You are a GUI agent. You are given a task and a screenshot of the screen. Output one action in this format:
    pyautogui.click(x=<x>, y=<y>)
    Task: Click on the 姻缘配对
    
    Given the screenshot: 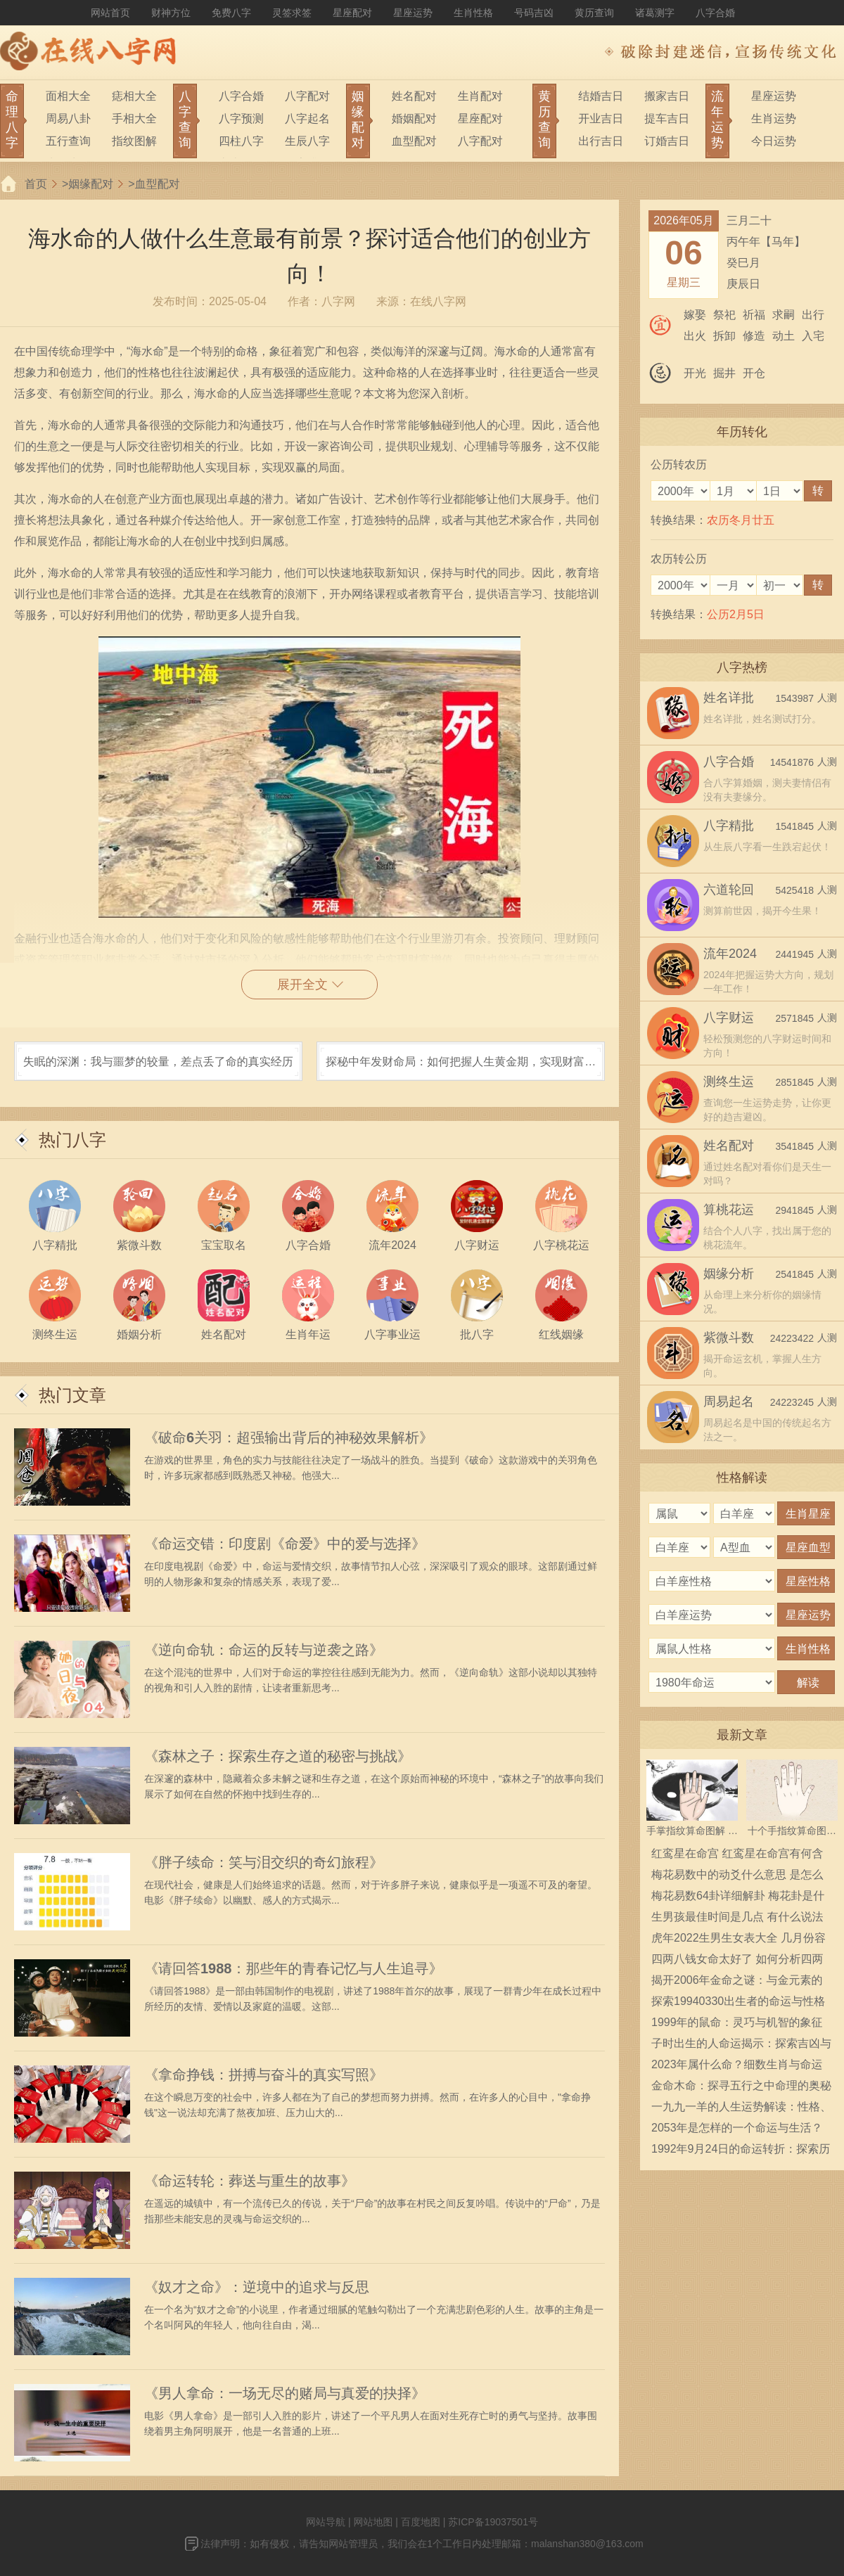 What is the action you would take?
    pyautogui.click(x=90, y=184)
    